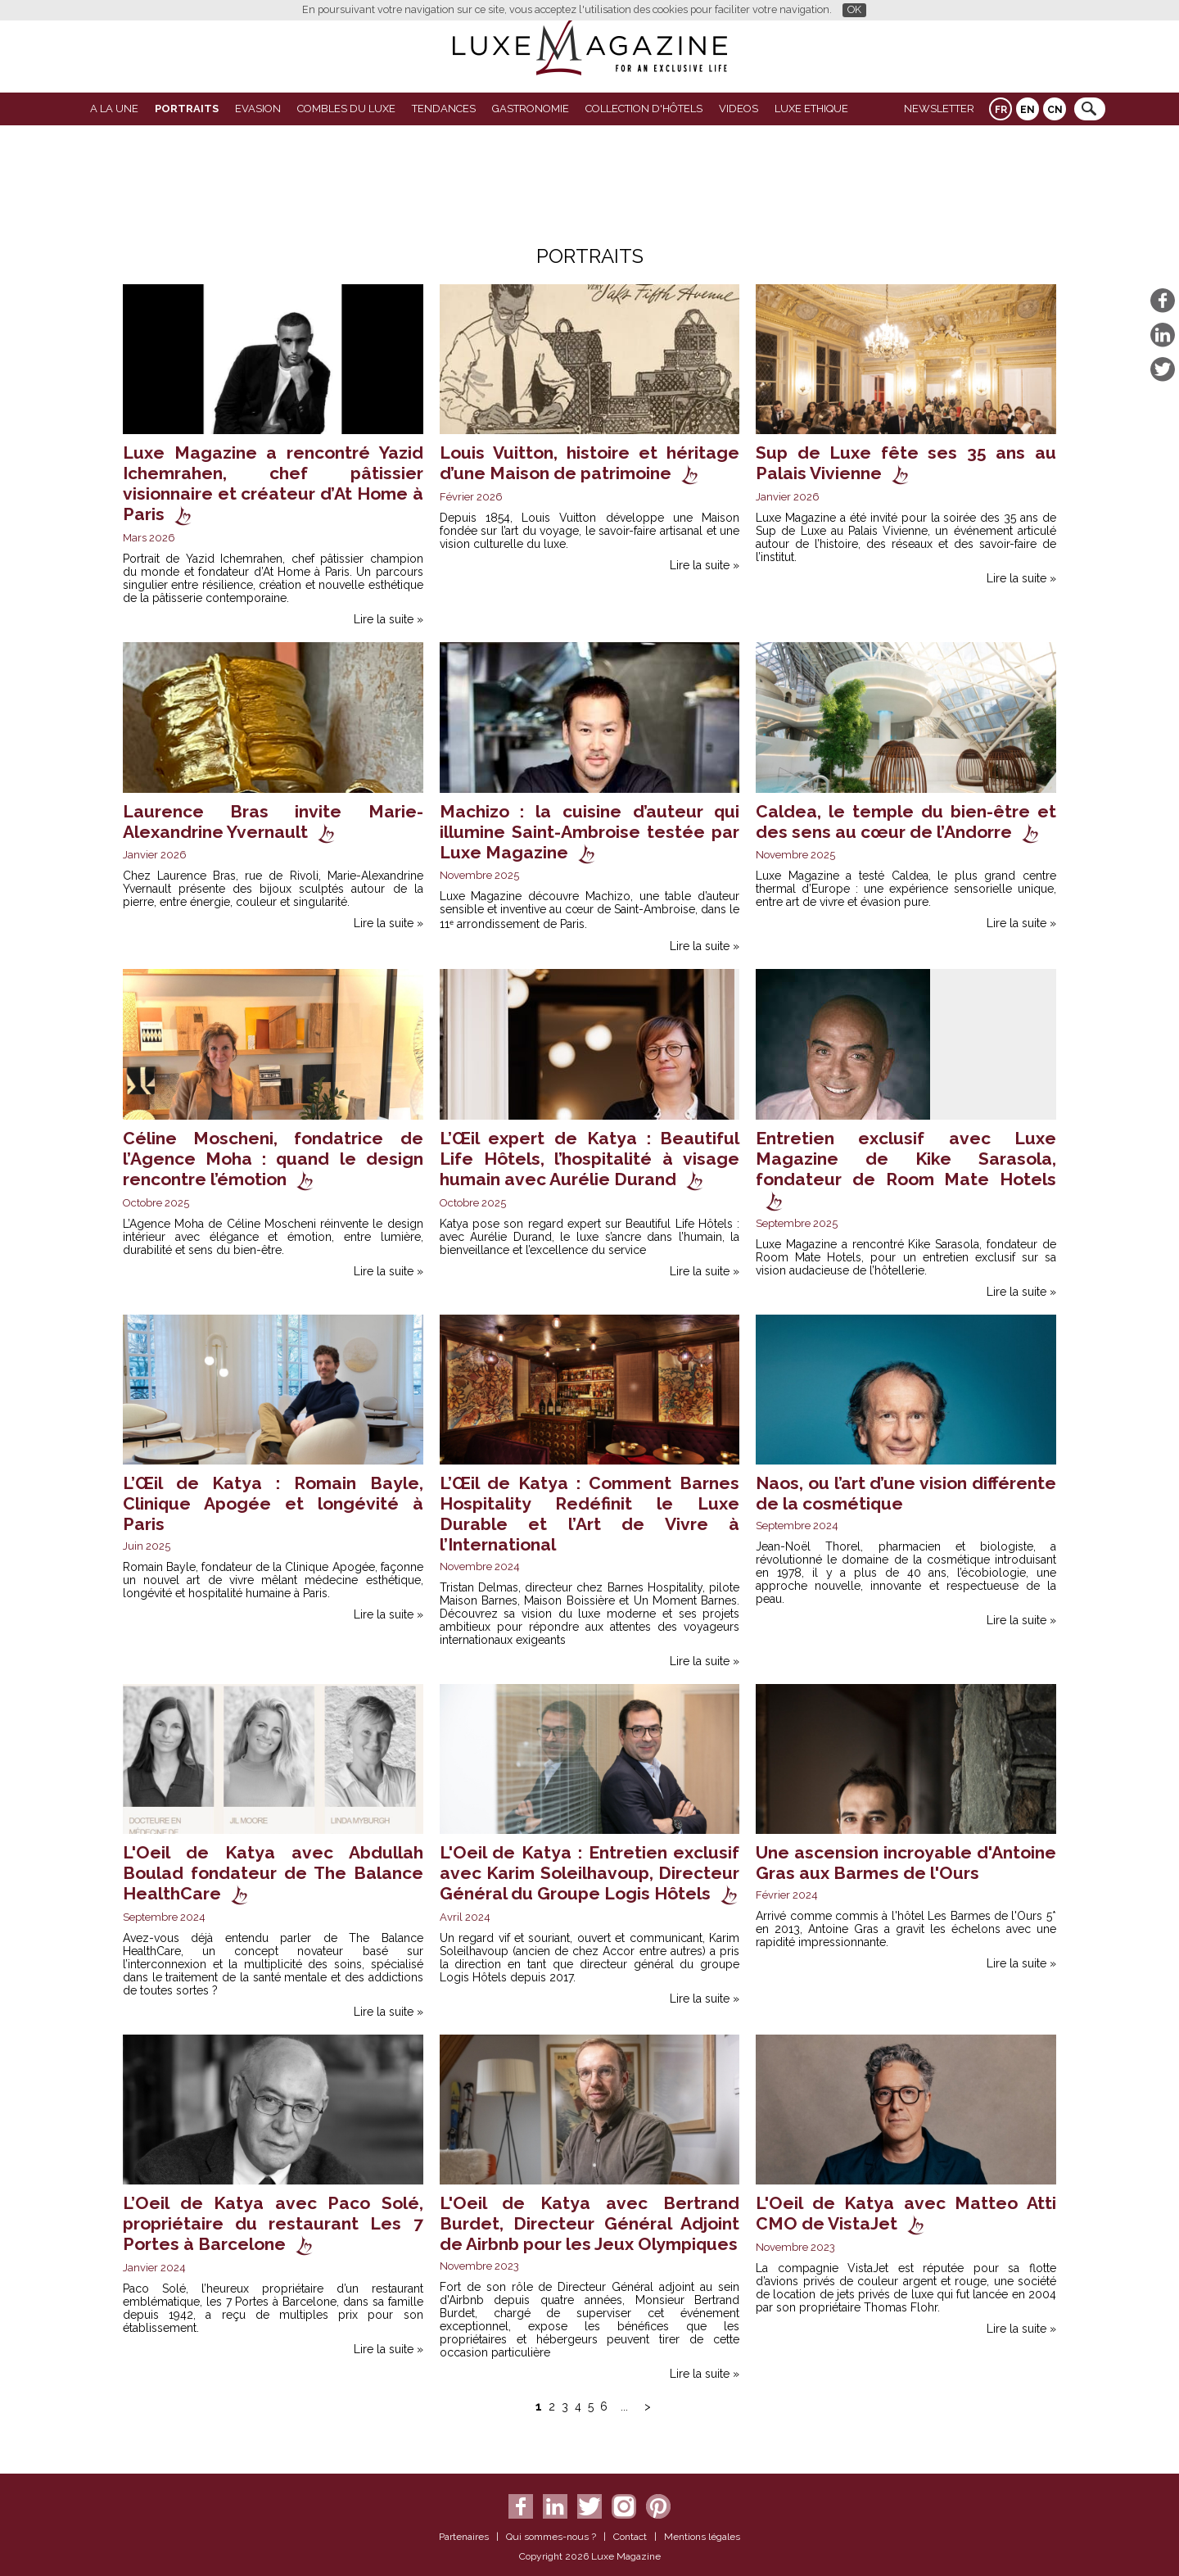 This screenshot has width=1179, height=2576. What do you see at coordinates (1027, 109) in the screenshot?
I see `EN` at bounding box center [1027, 109].